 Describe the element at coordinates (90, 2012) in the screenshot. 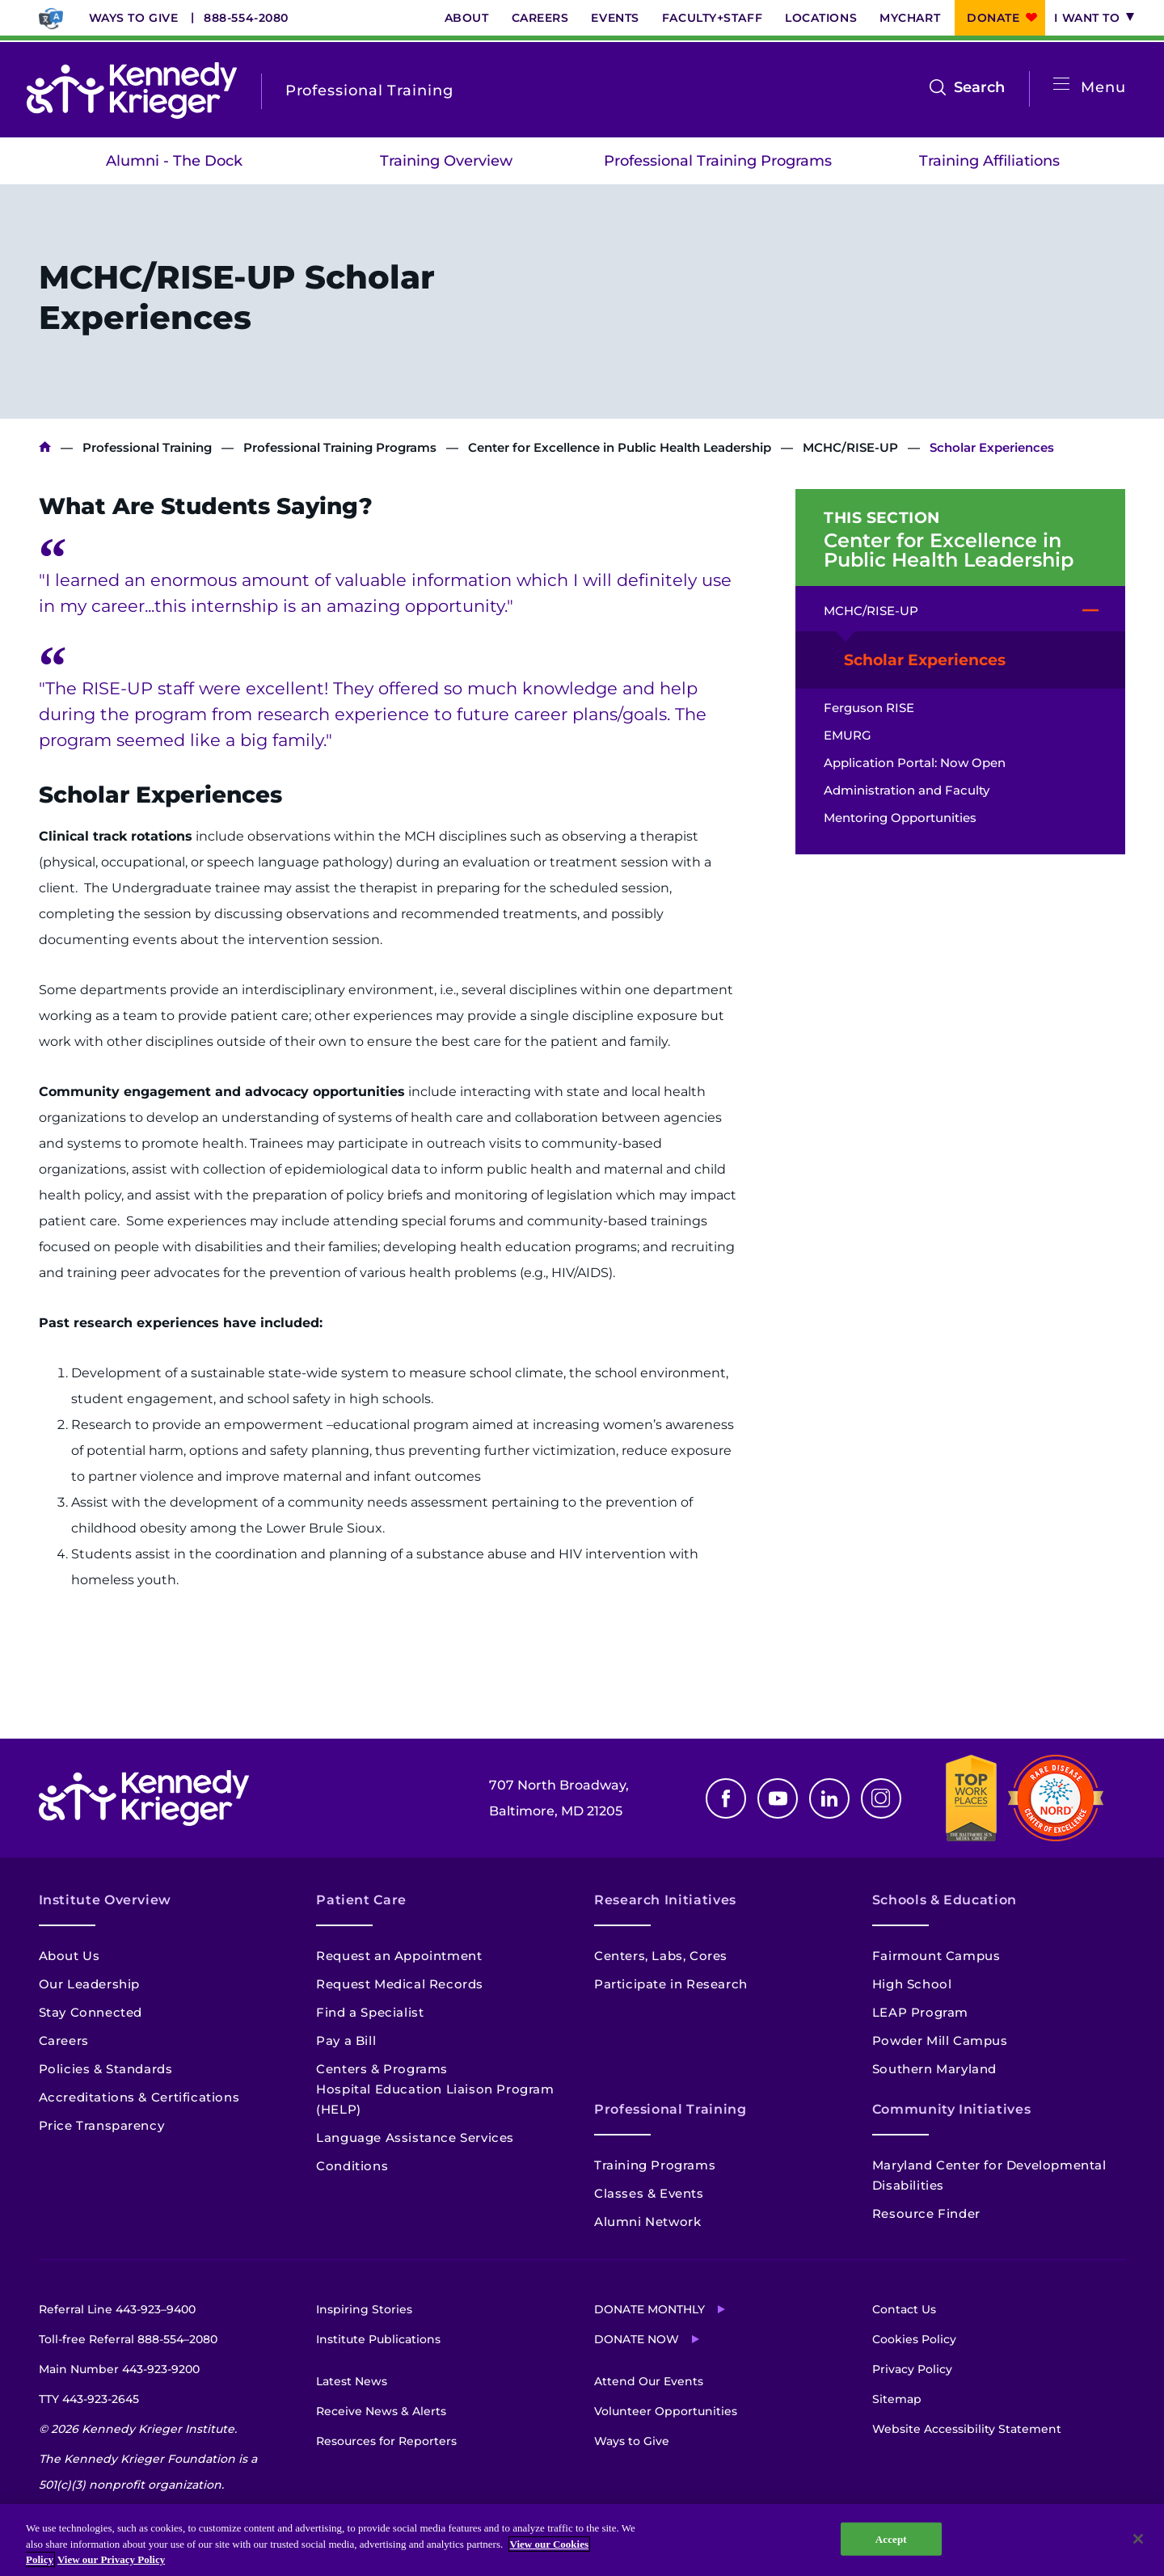

I see `Stay Connected` at that location.